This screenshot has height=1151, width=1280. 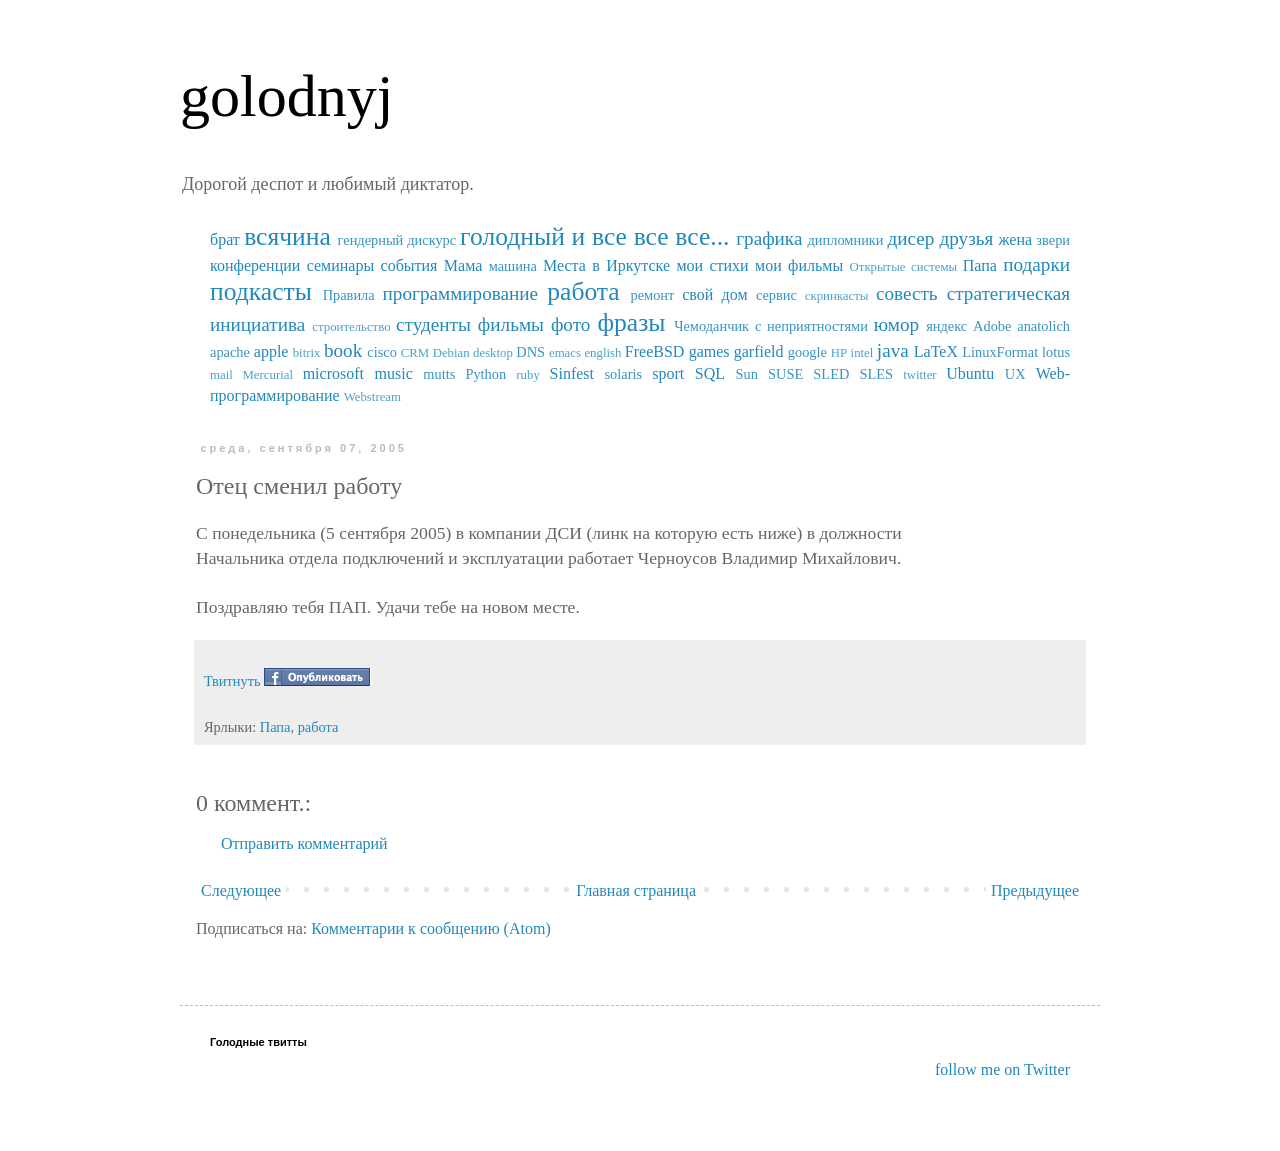 What do you see at coordinates (1053, 240) in the screenshot?
I see `звери` at bounding box center [1053, 240].